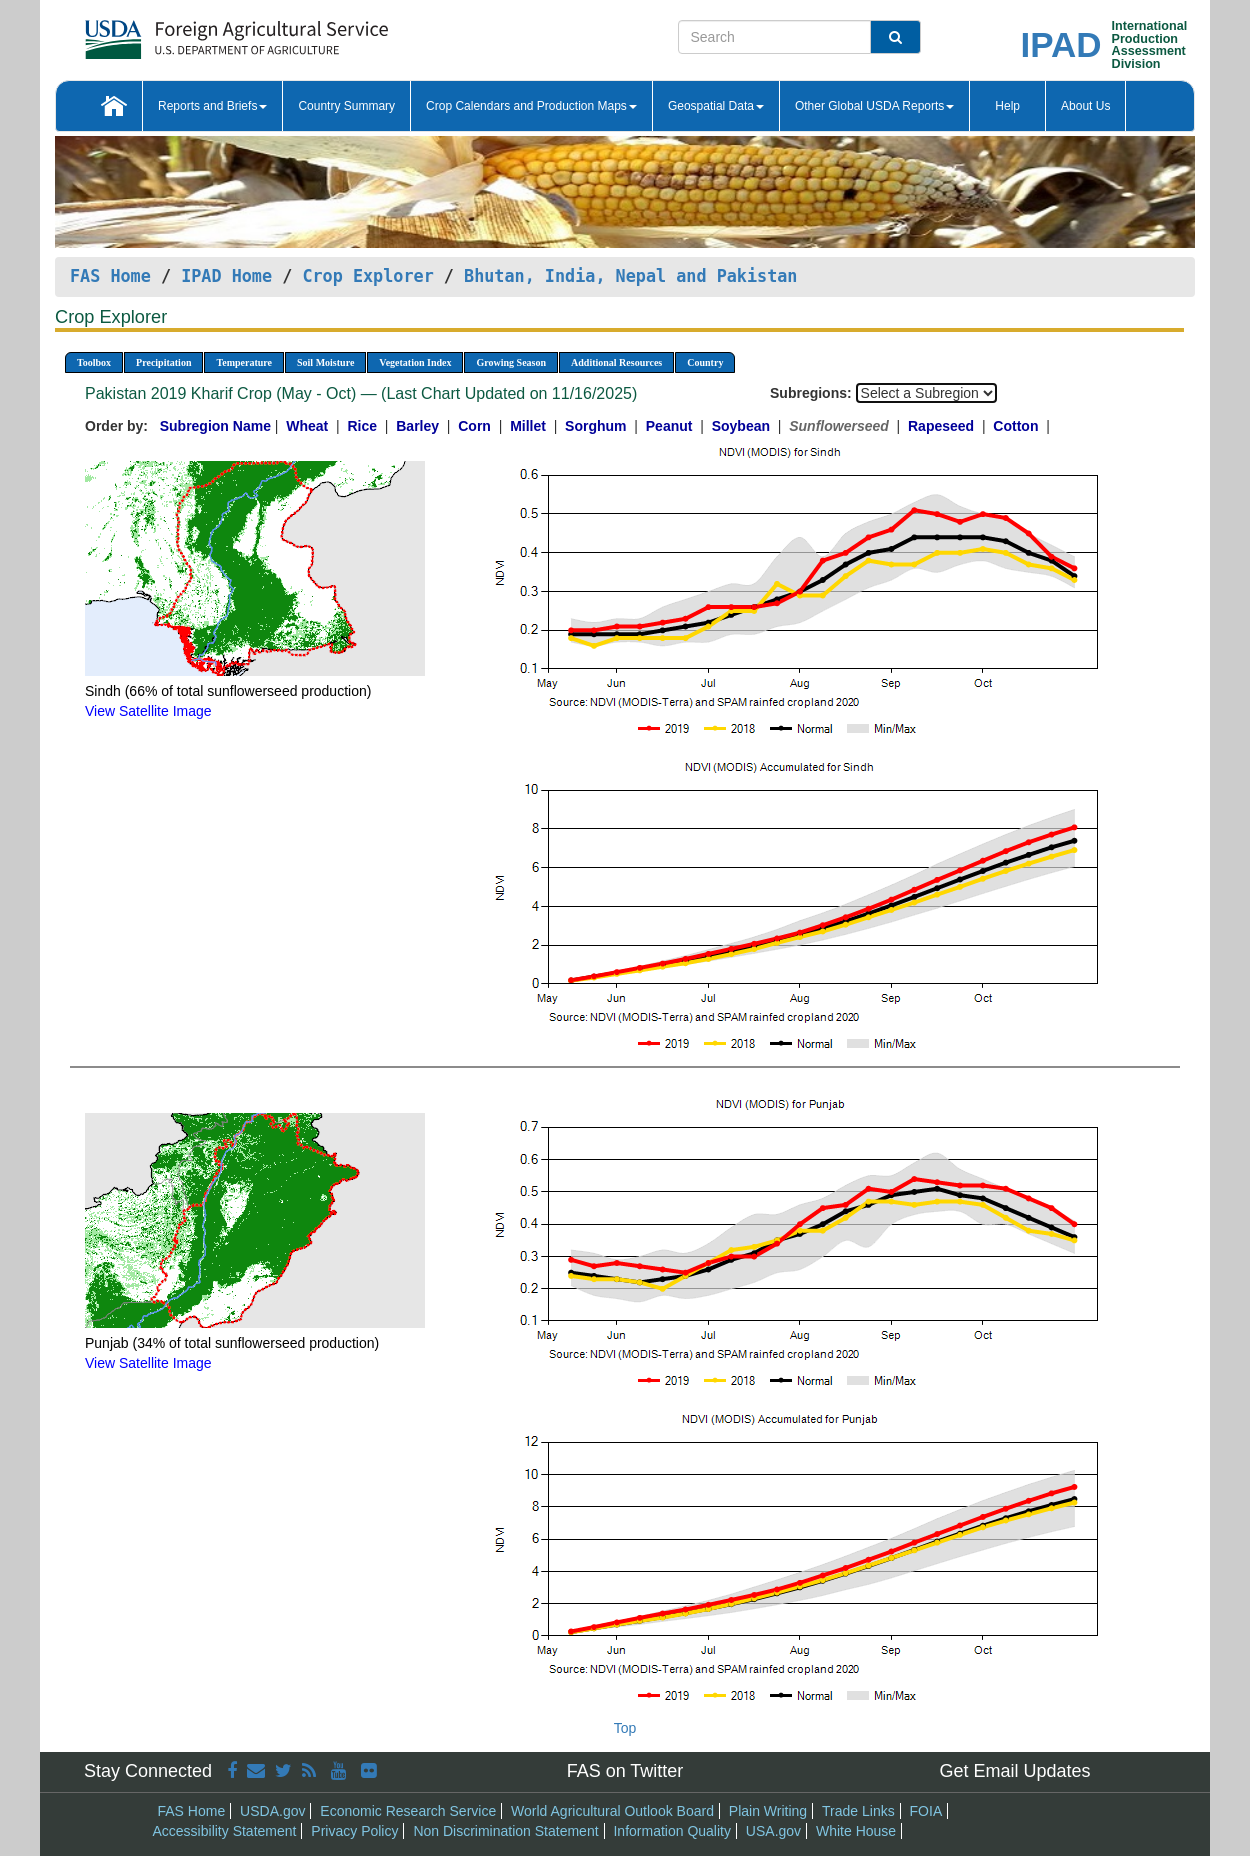 This screenshot has height=1856, width=1250. What do you see at coordinates (630, 276) in the screenshot?
I see `Bhutan, India, Nepal and Pakistan` at bounding box center [630, 276].